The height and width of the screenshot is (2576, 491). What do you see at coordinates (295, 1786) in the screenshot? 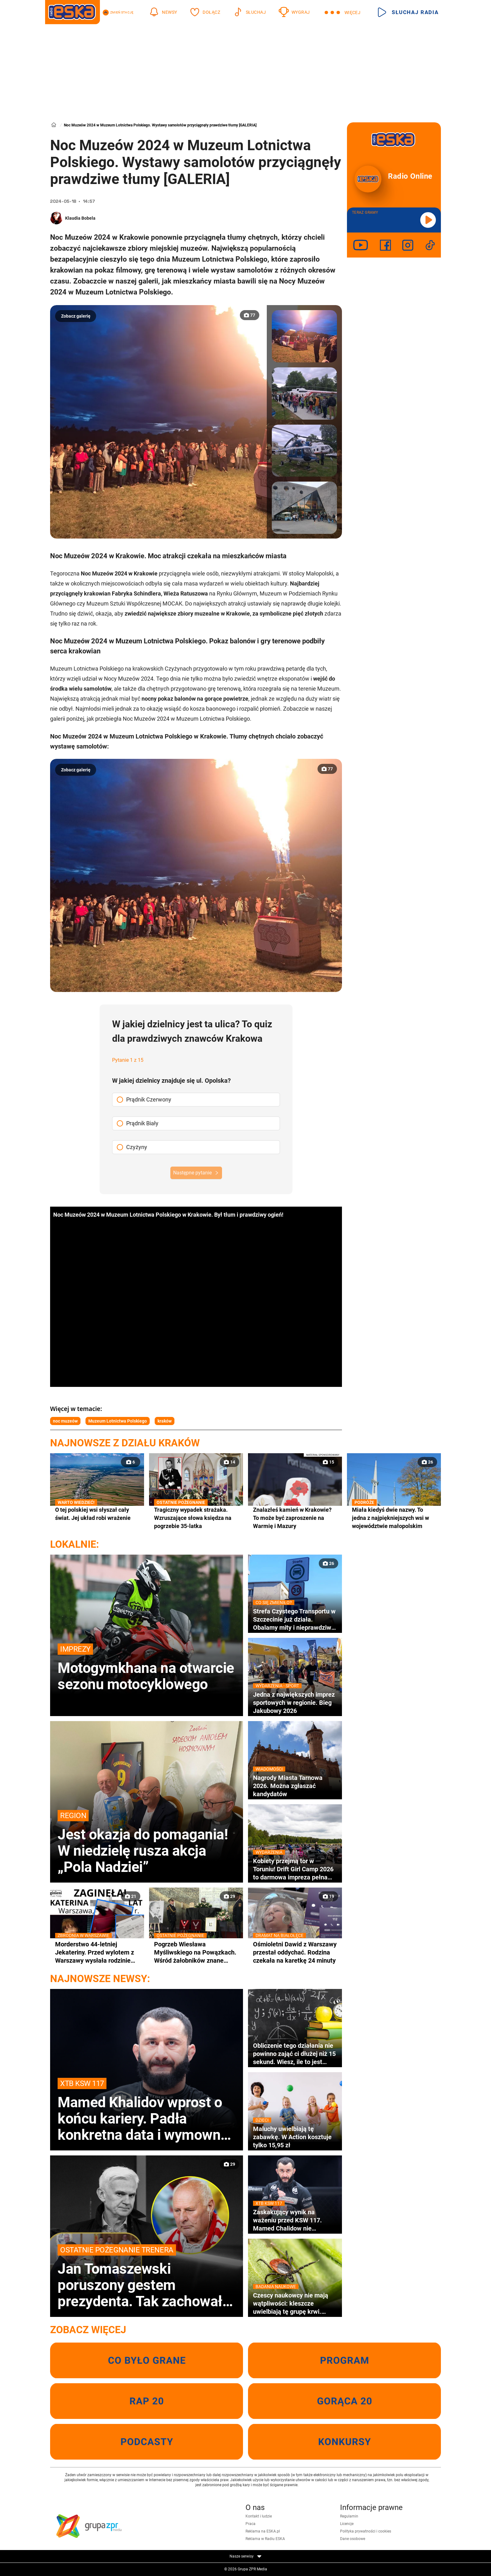
I see `Nagrody Miasta Tarnowa 2026. Można zgłaszać kandydatów` at bounding box center [295, 1786].